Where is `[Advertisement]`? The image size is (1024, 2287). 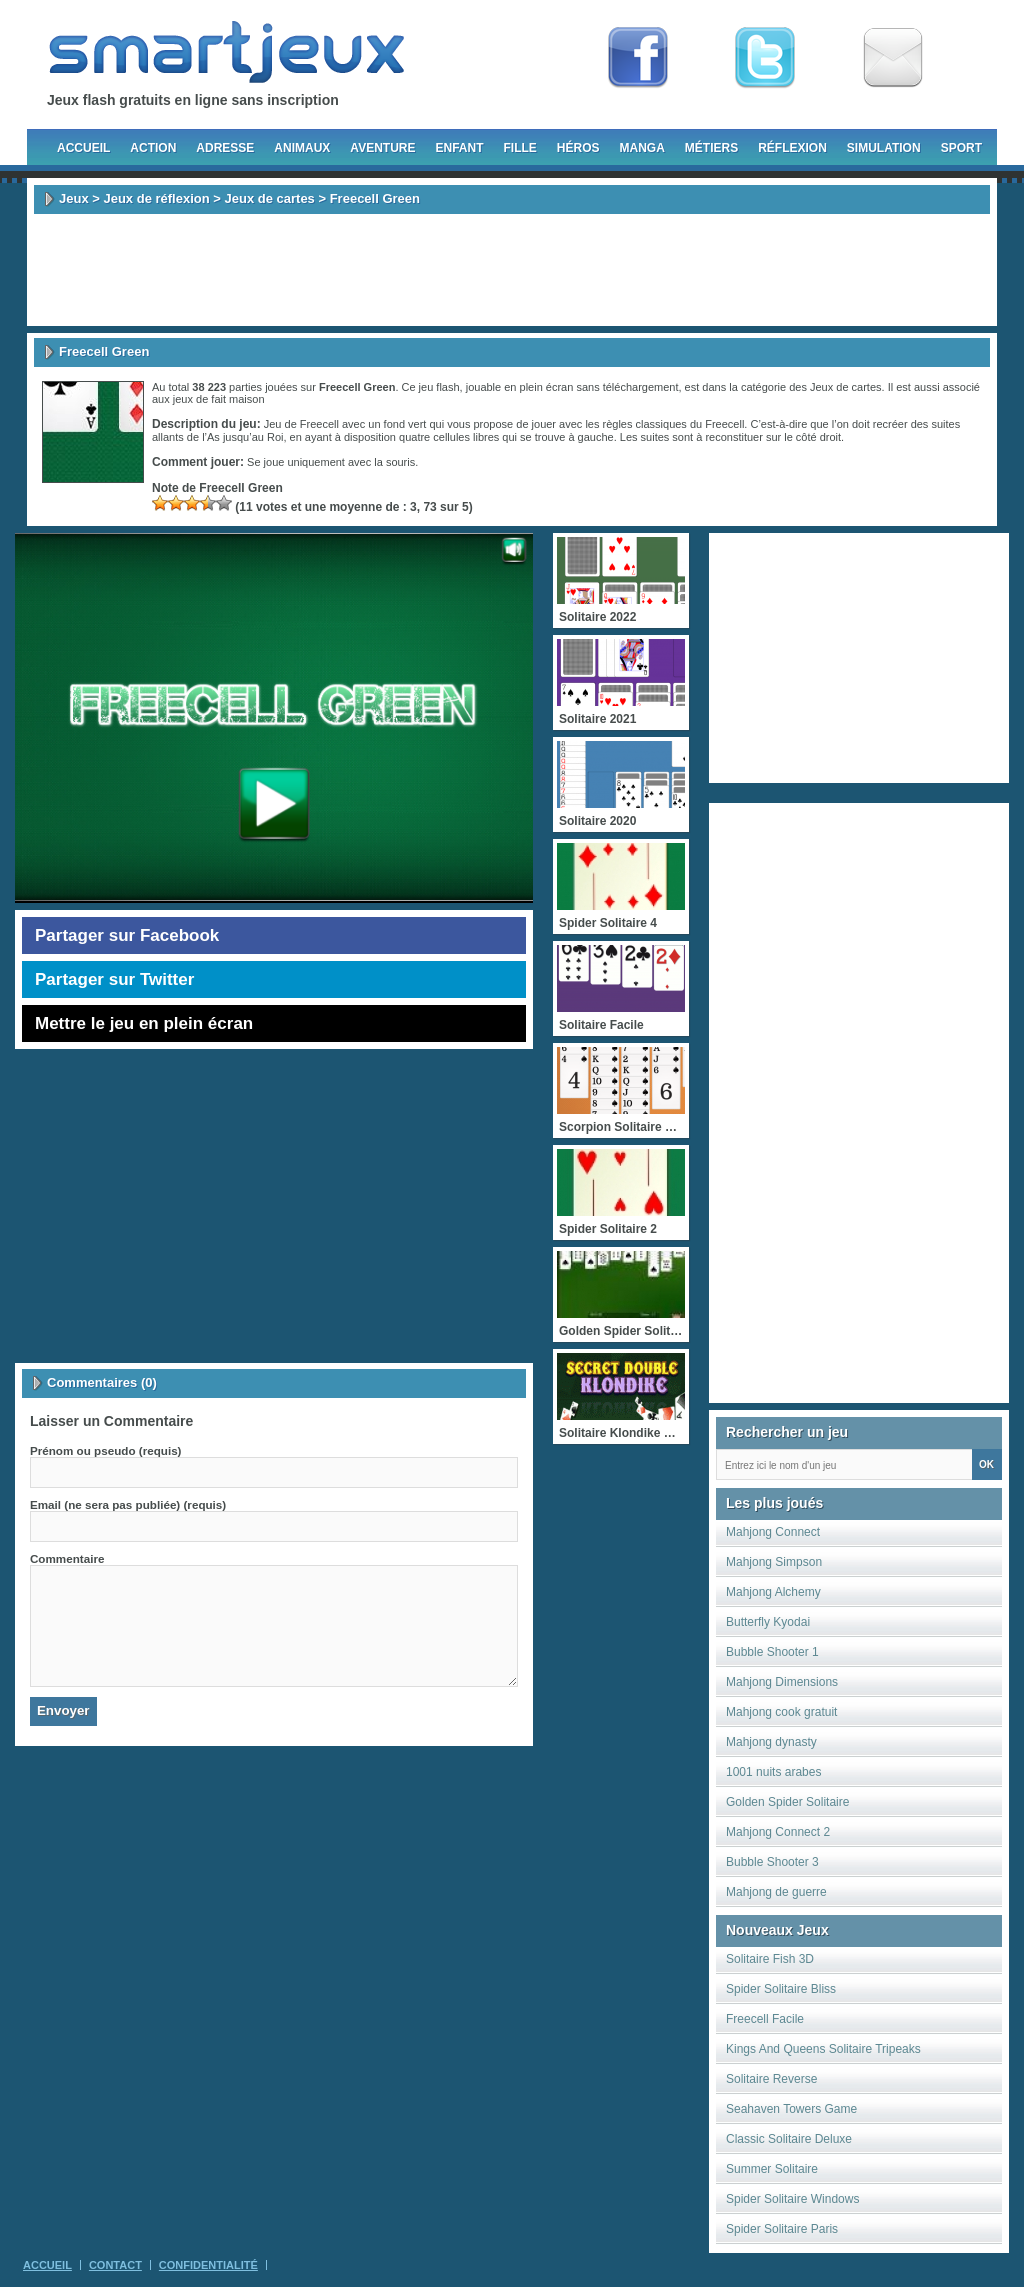
[Advertisement] is located at coordinates (512, 270).